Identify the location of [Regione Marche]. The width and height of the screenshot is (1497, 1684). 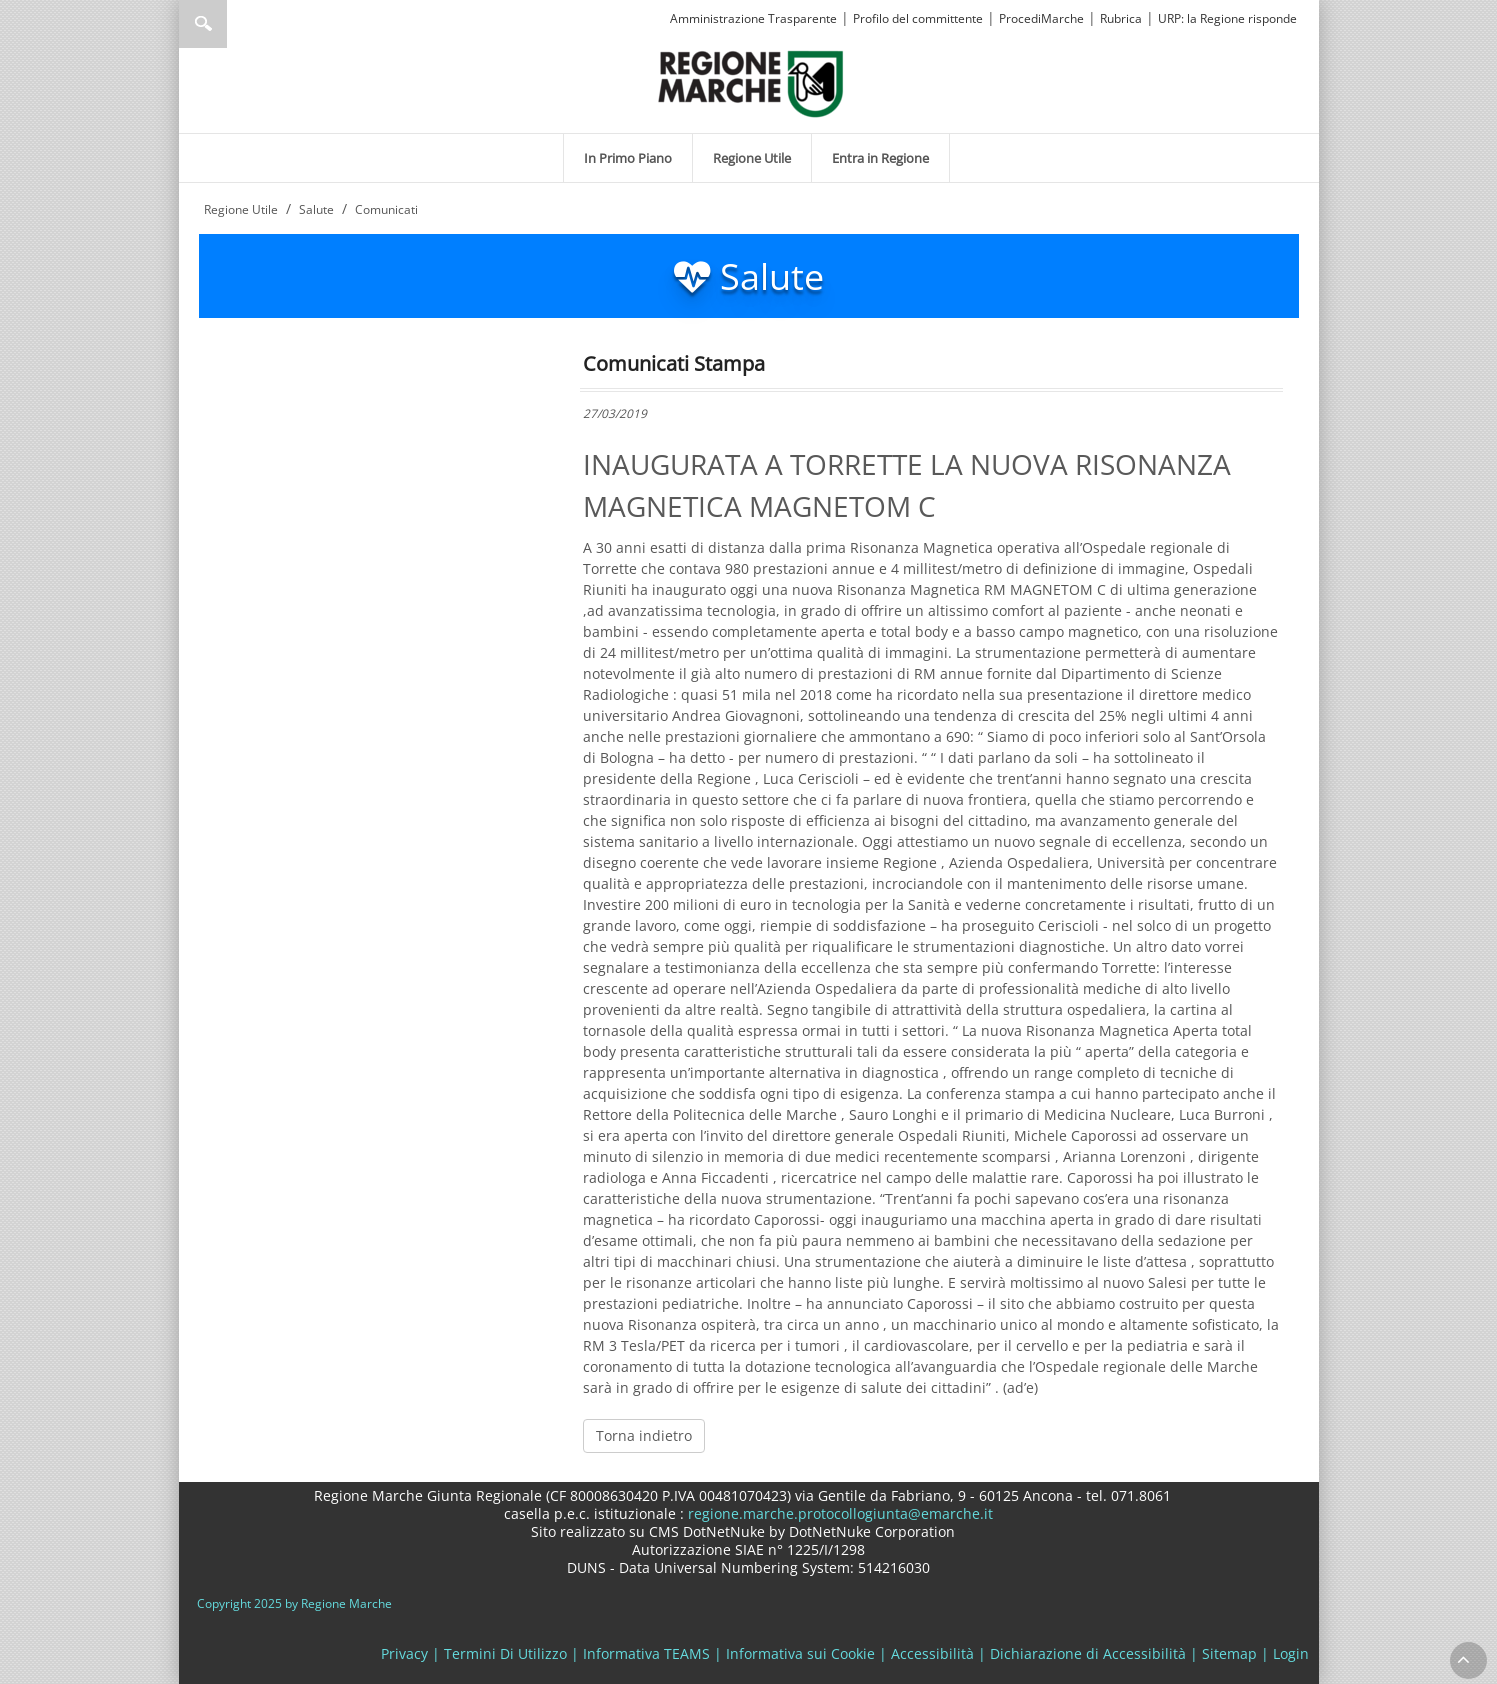
(751, 82).